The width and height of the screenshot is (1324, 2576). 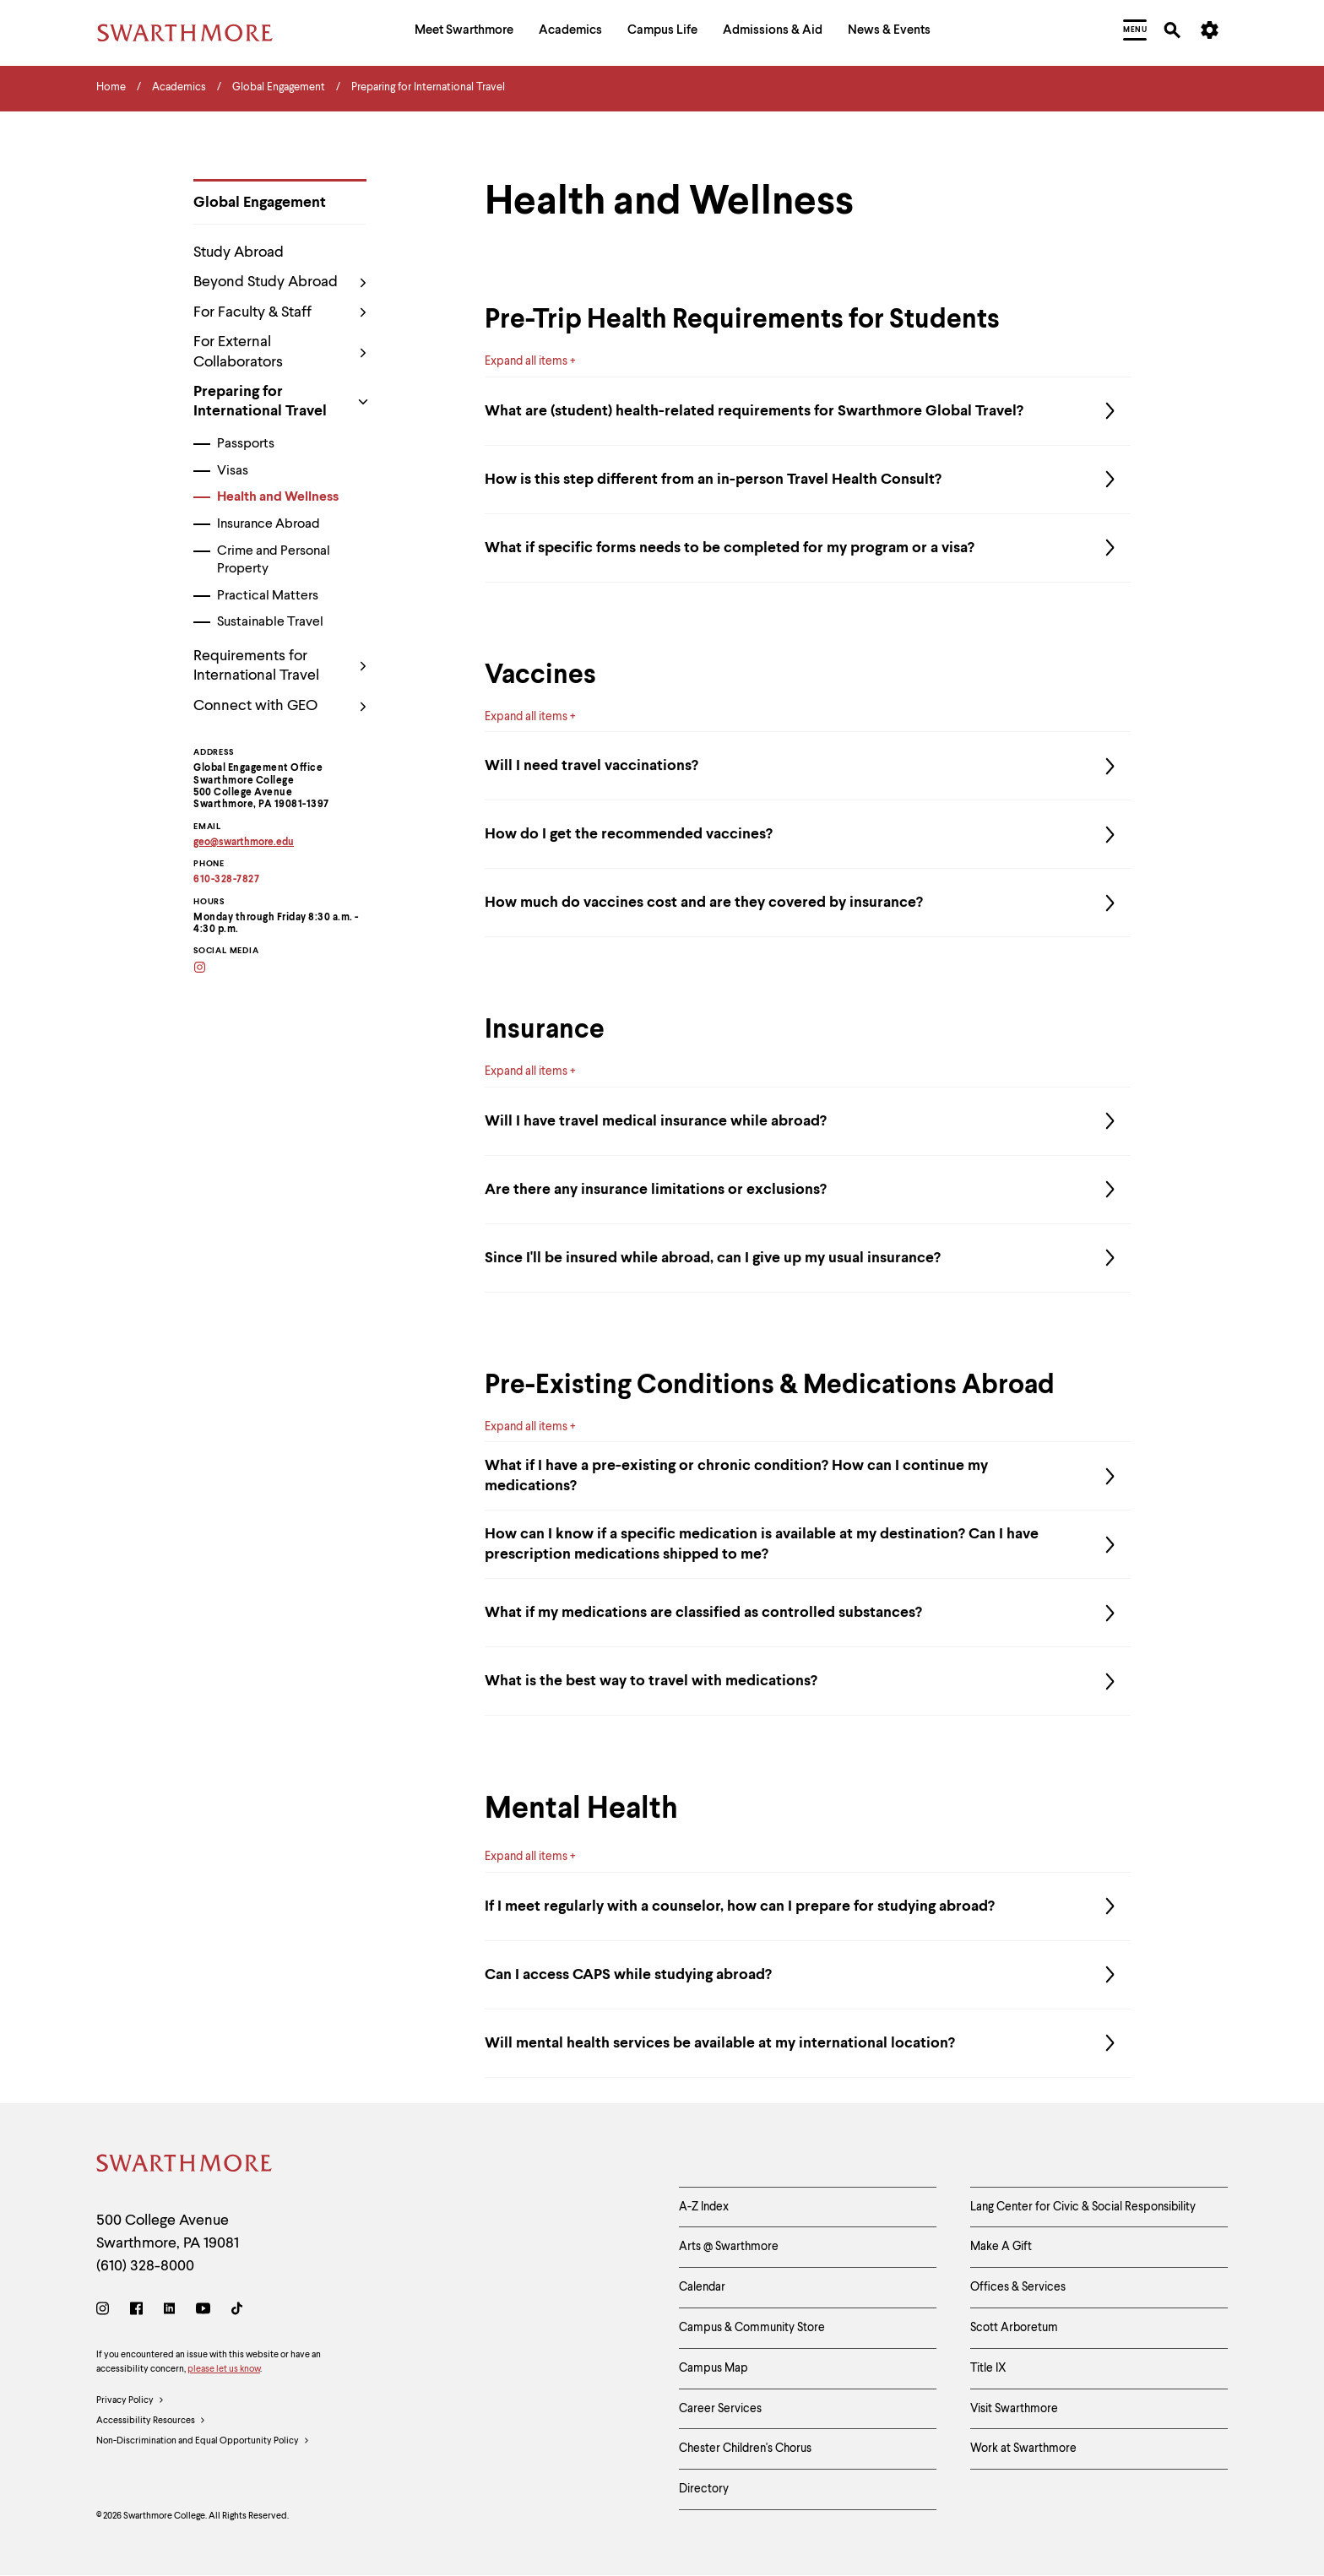 What do you see at coordinates (169, 2311) in the screenshot?
I see `[LinkedIn]` at bounding box center [169, 2311].